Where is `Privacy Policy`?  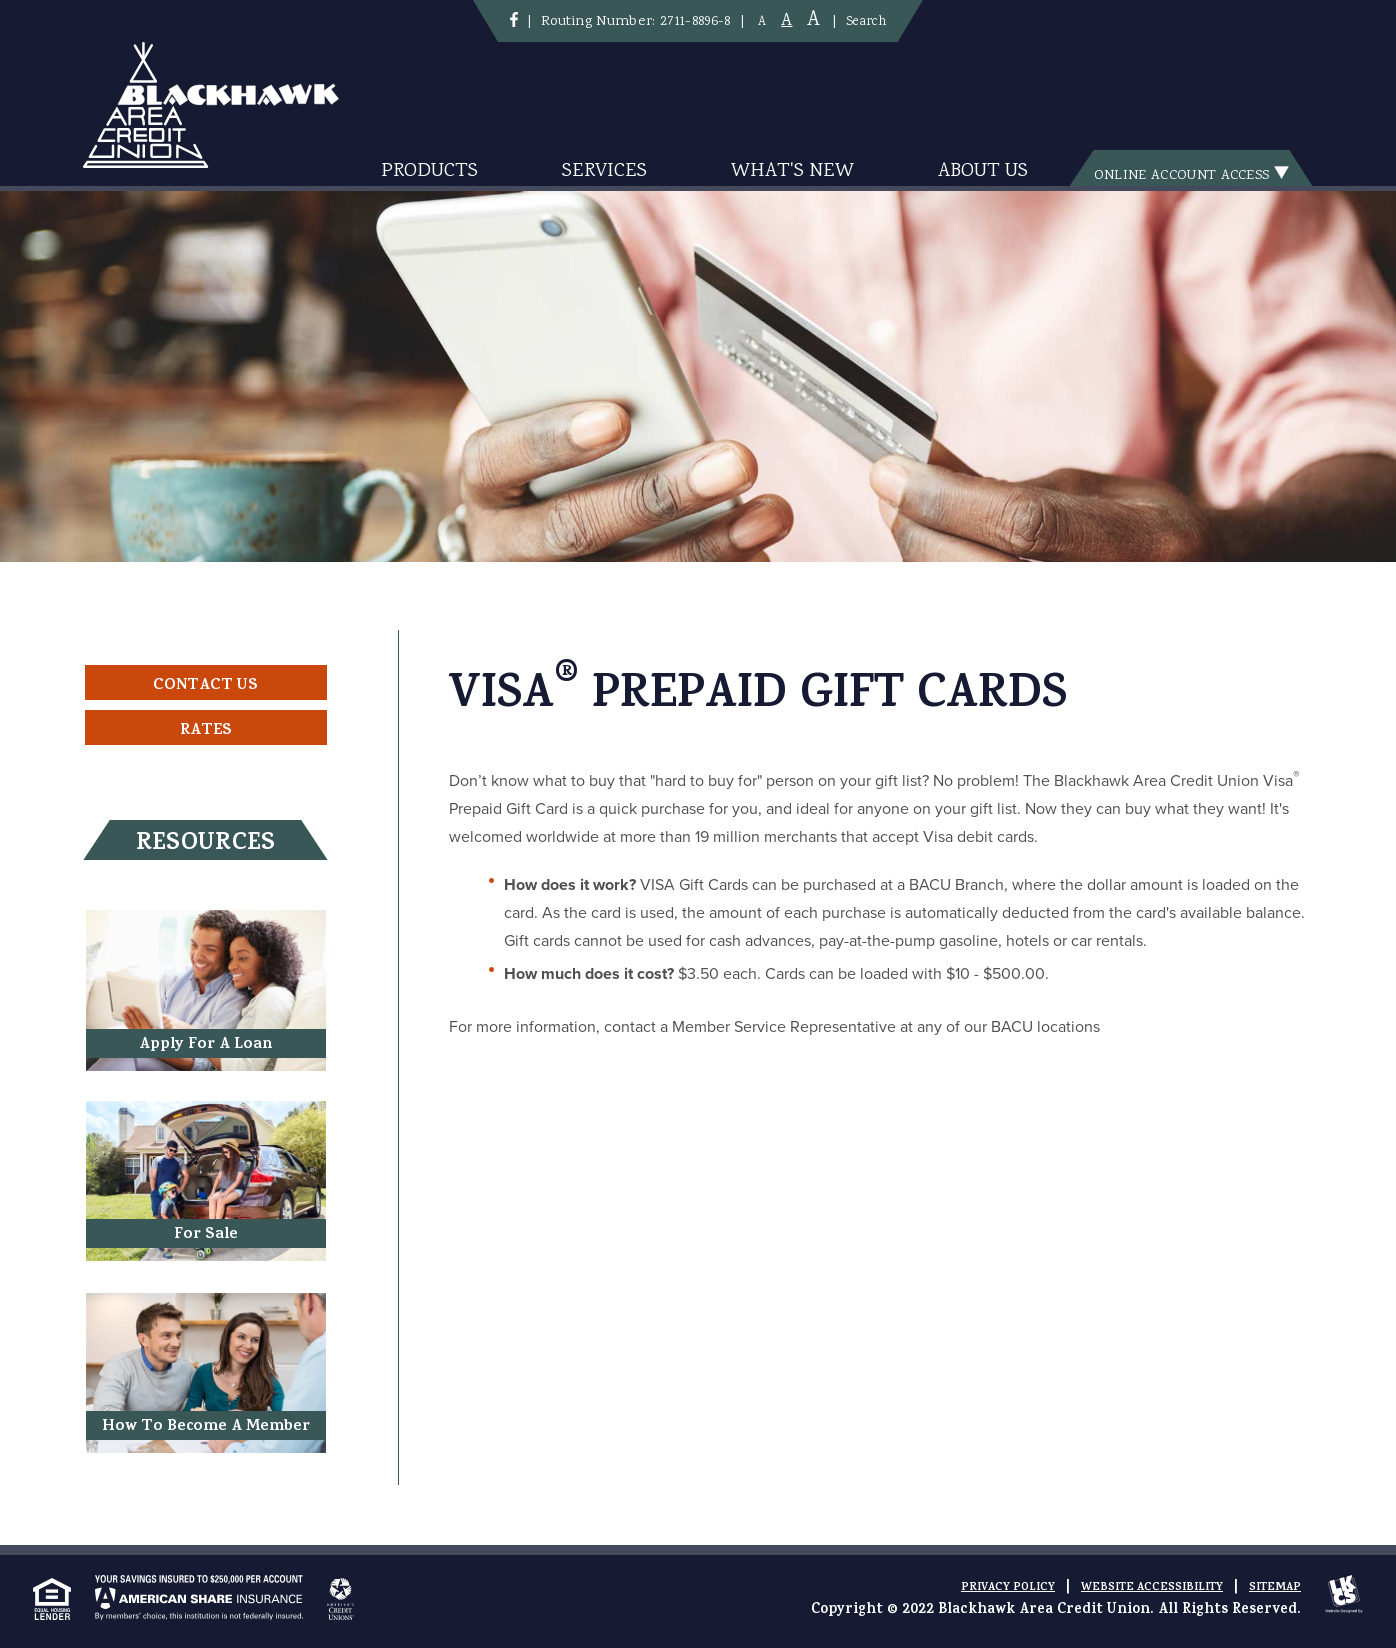
Privacy Policy is located at coordinates (1008, 1588).